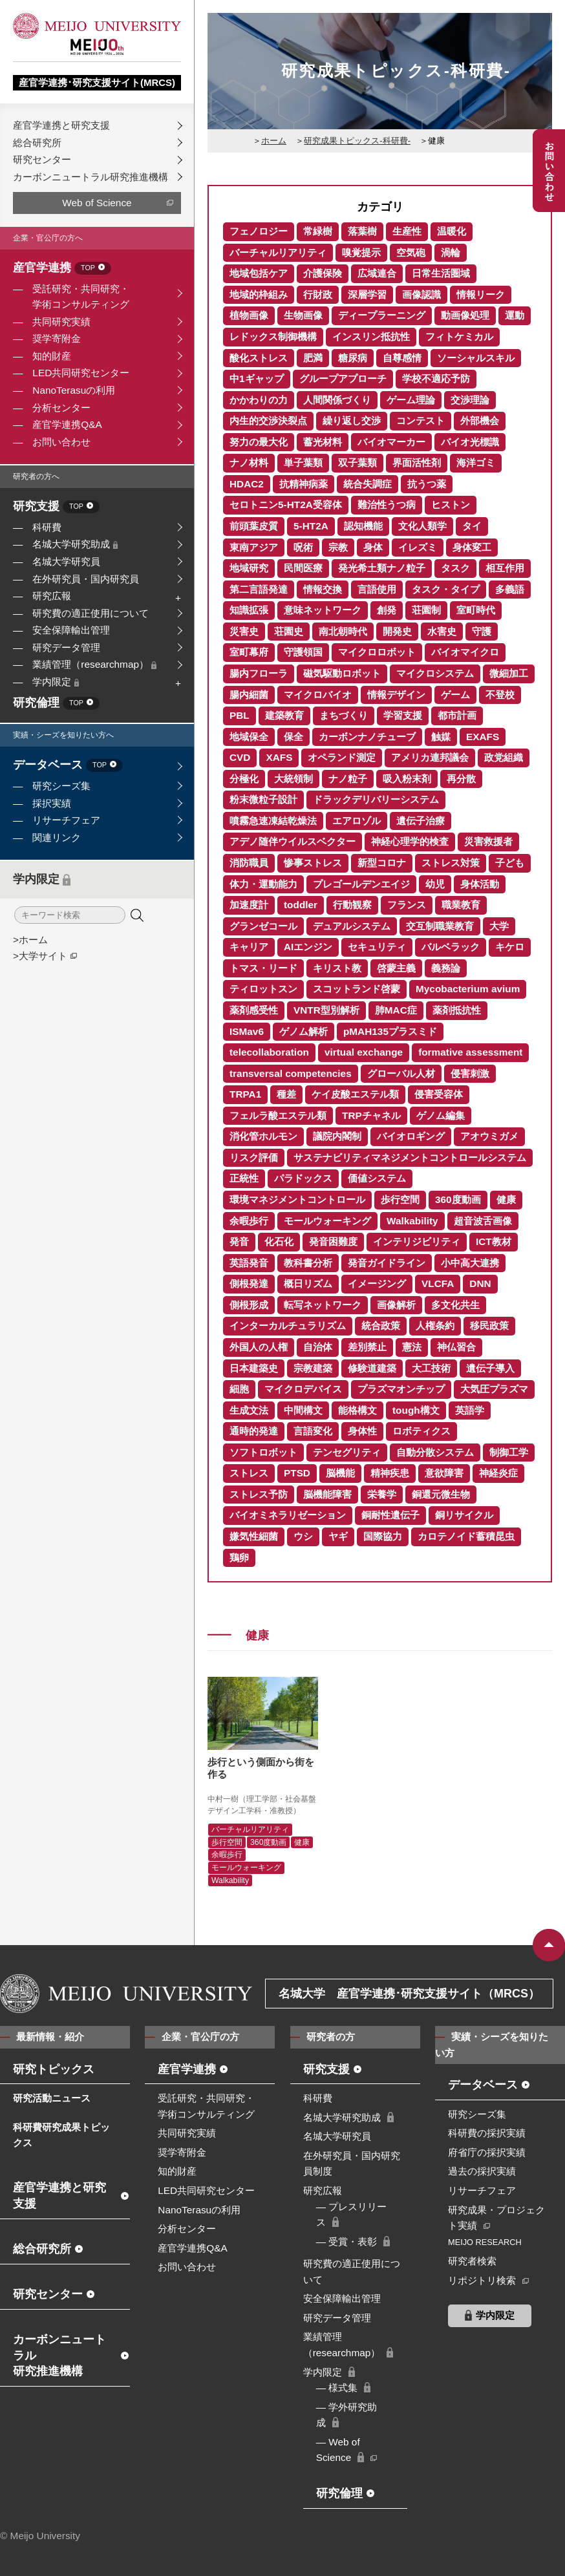 This screenshot has width=565, height=2576. Describe the element at coordinates (56, 507) in the screenshot. I see `研究支援` at that location.